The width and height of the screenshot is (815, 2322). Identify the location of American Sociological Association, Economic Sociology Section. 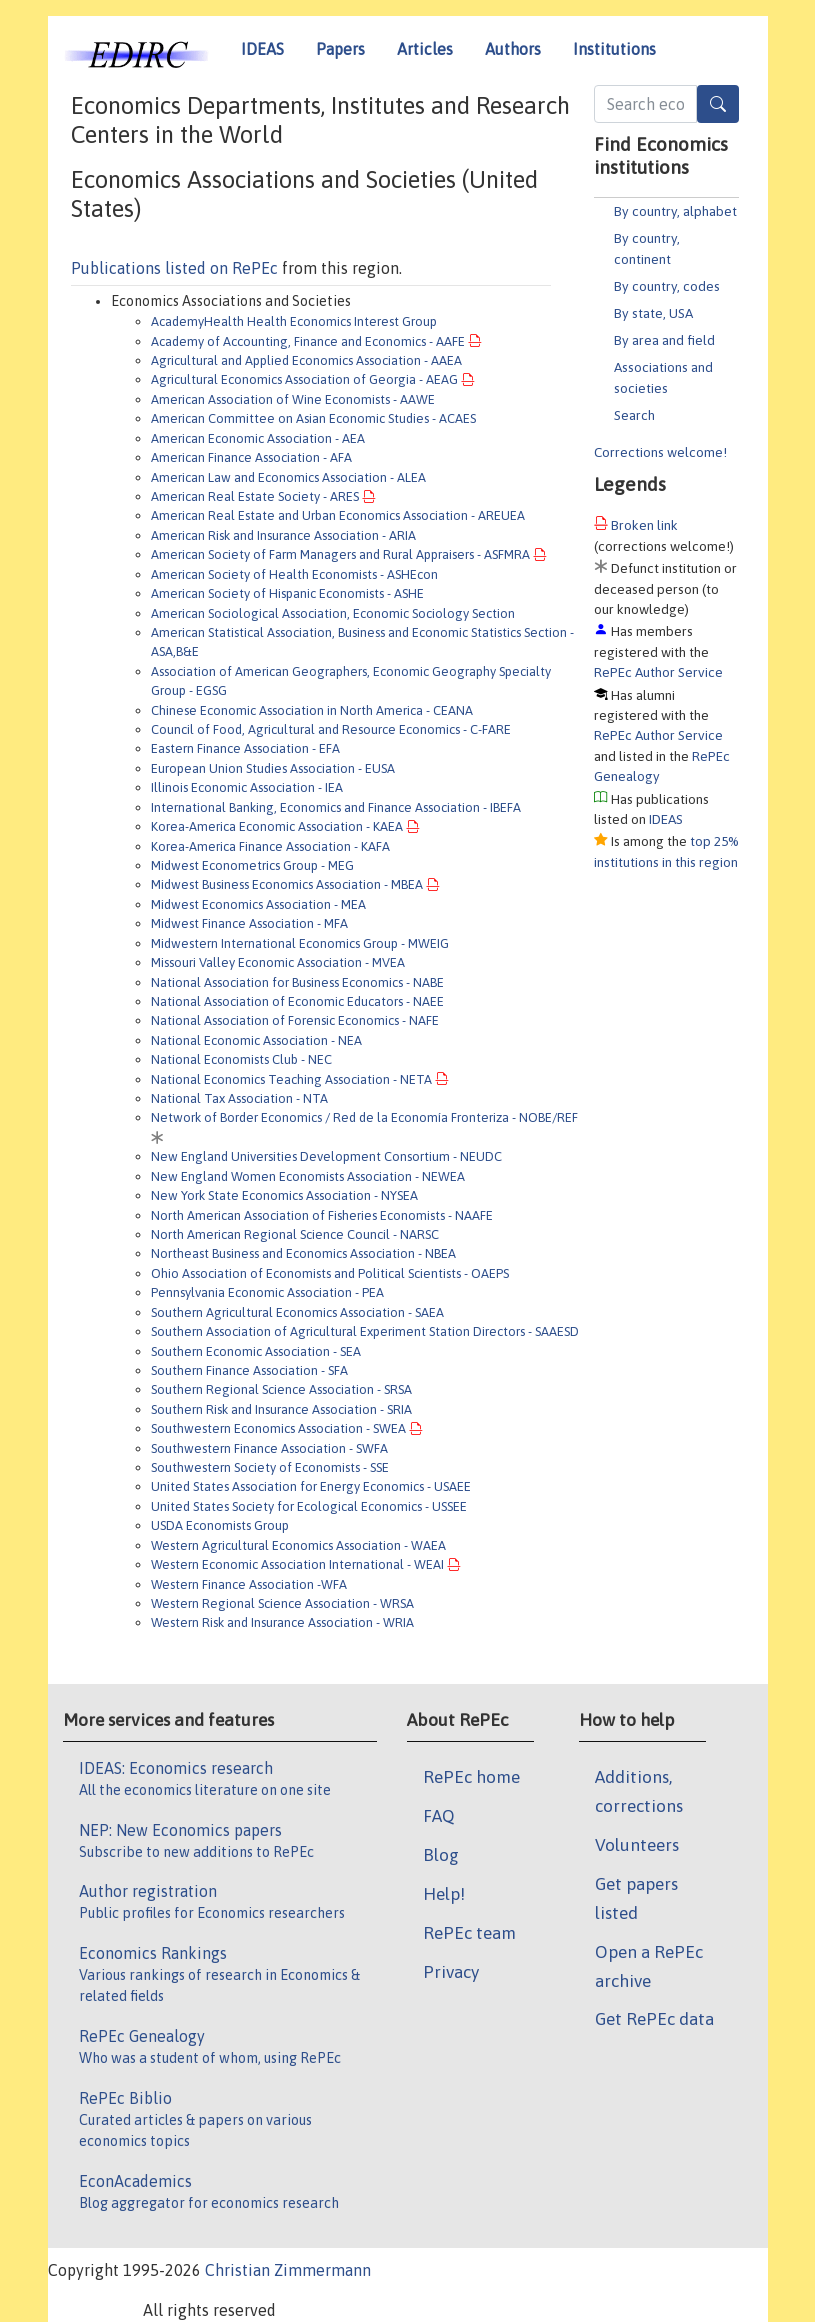
(333, 613).